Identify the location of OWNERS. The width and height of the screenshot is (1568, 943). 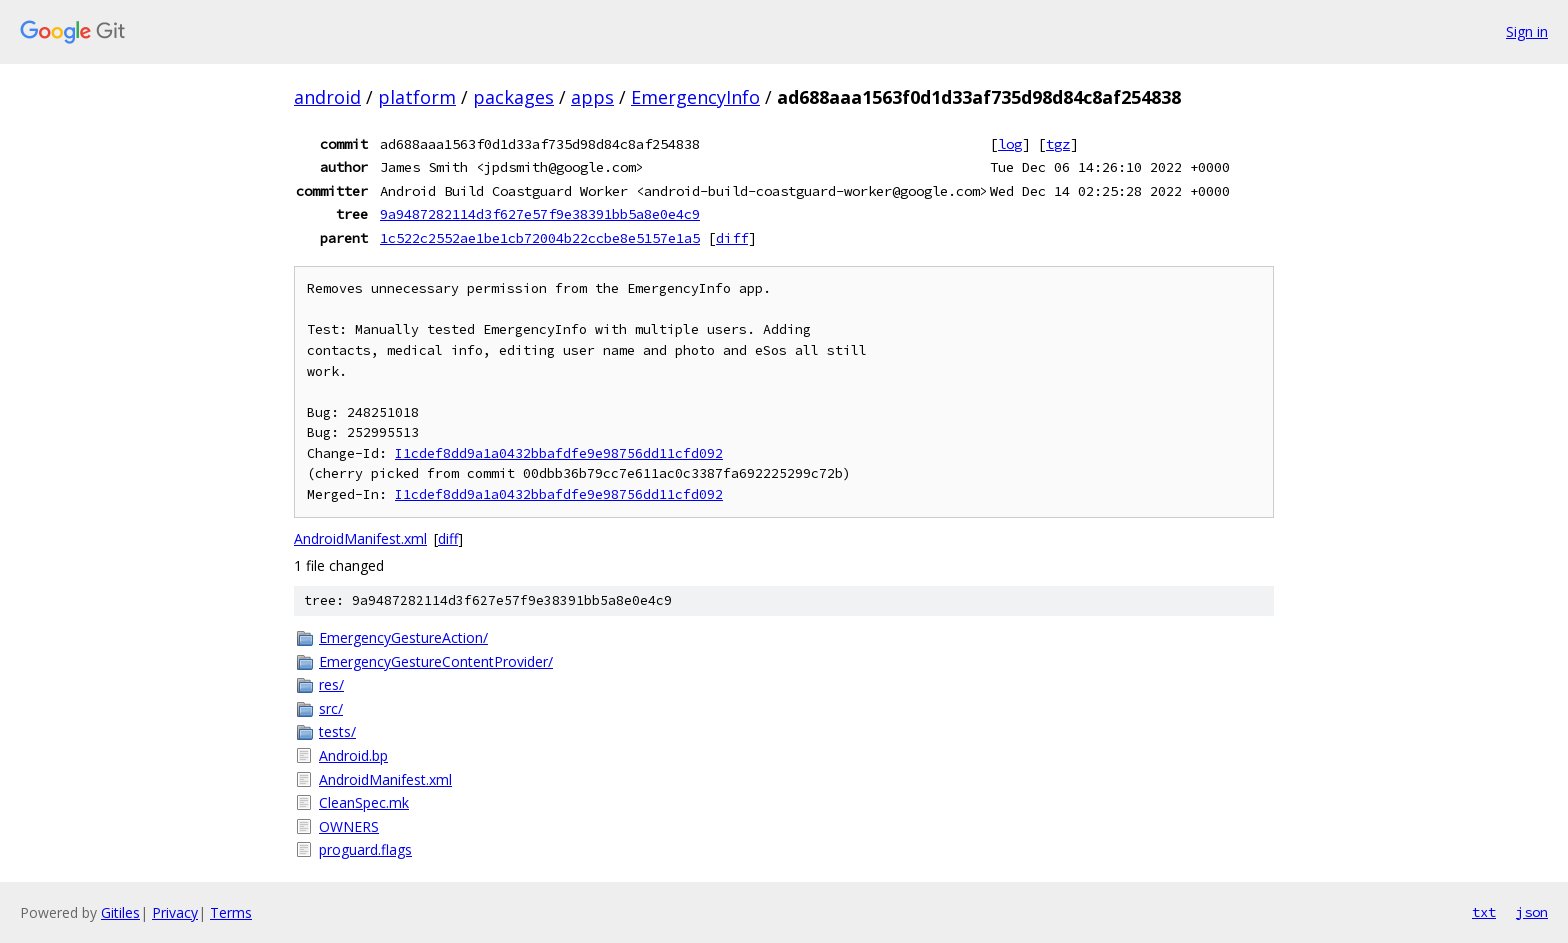
(349, 826).